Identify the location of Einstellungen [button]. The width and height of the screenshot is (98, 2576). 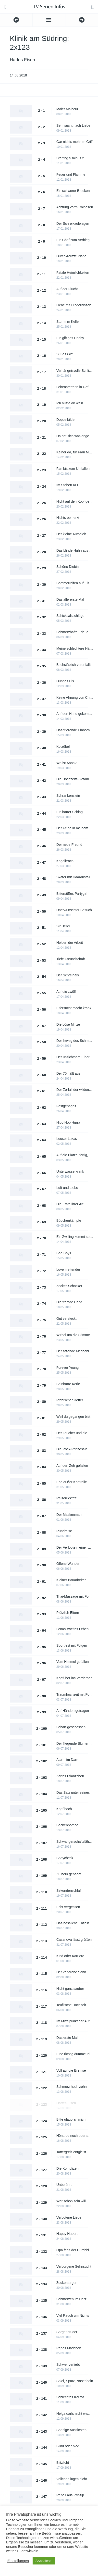
(18, 2561).